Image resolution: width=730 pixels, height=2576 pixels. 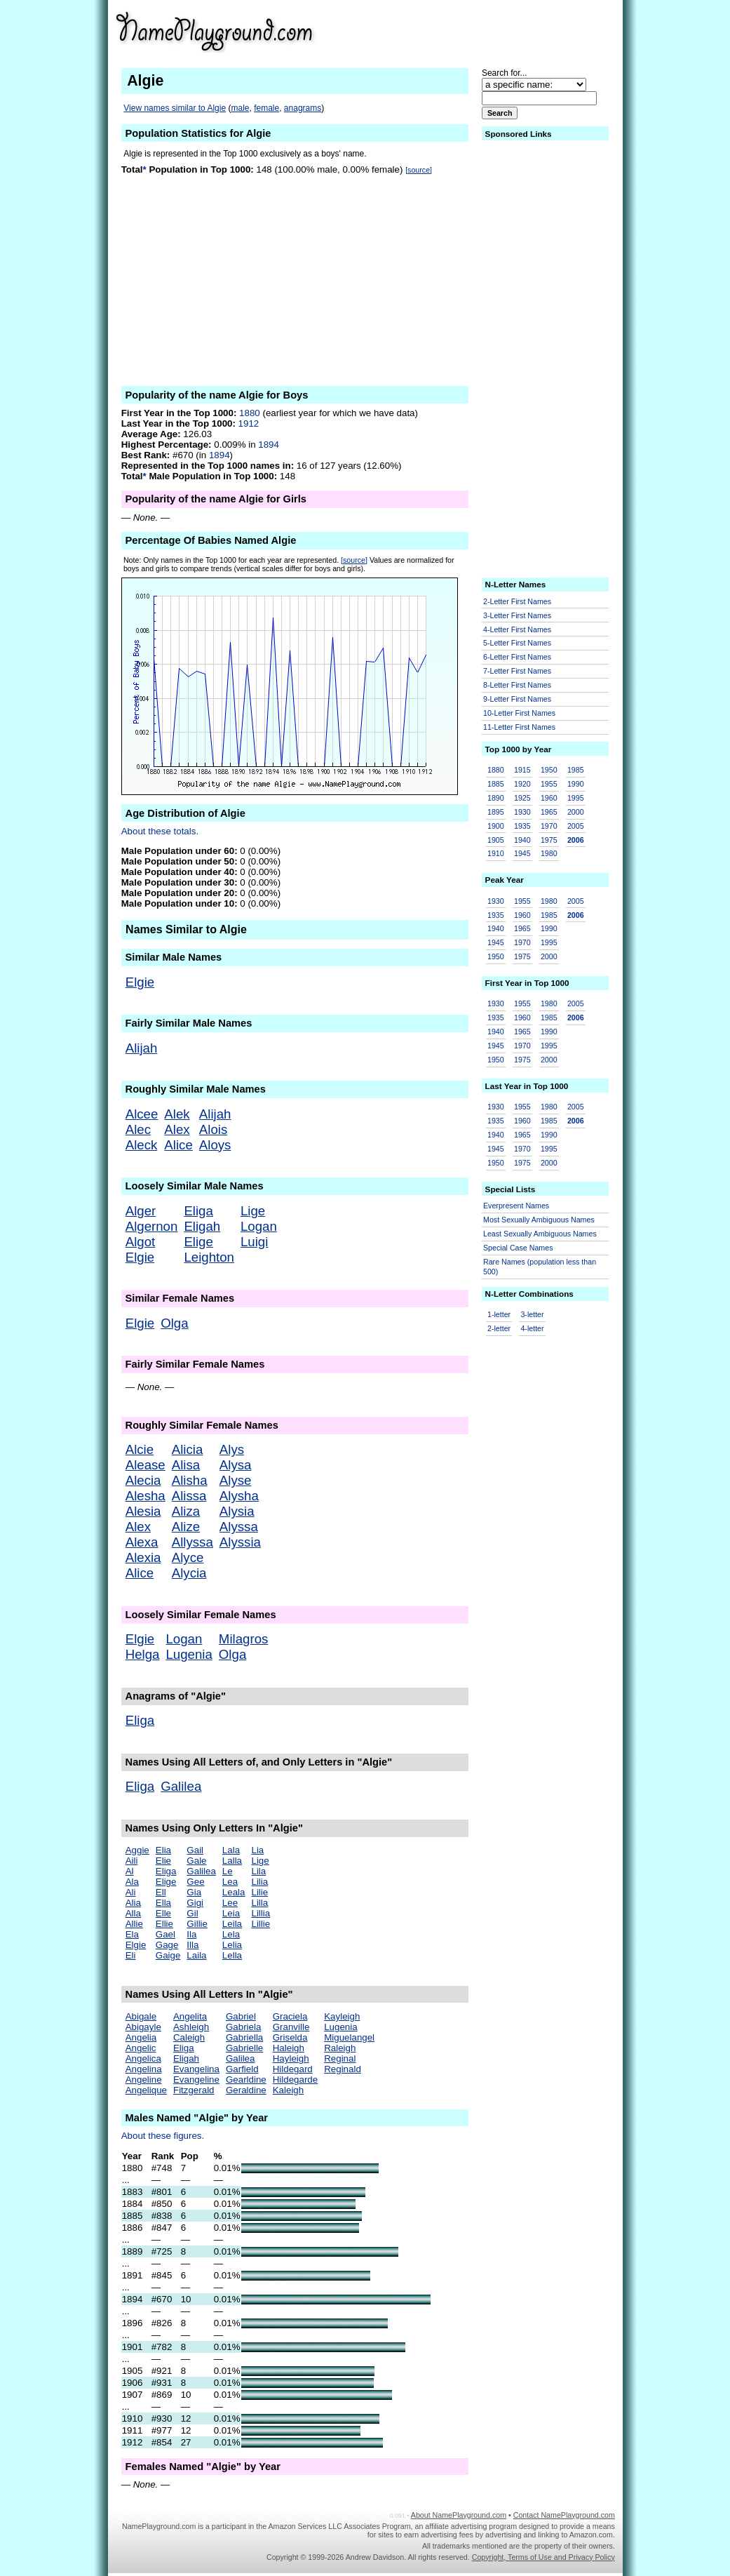 What do you see at coordinates (174, 108) in the screenshot?
I see `View names similar to Algie` at bounding box center [174, 108].